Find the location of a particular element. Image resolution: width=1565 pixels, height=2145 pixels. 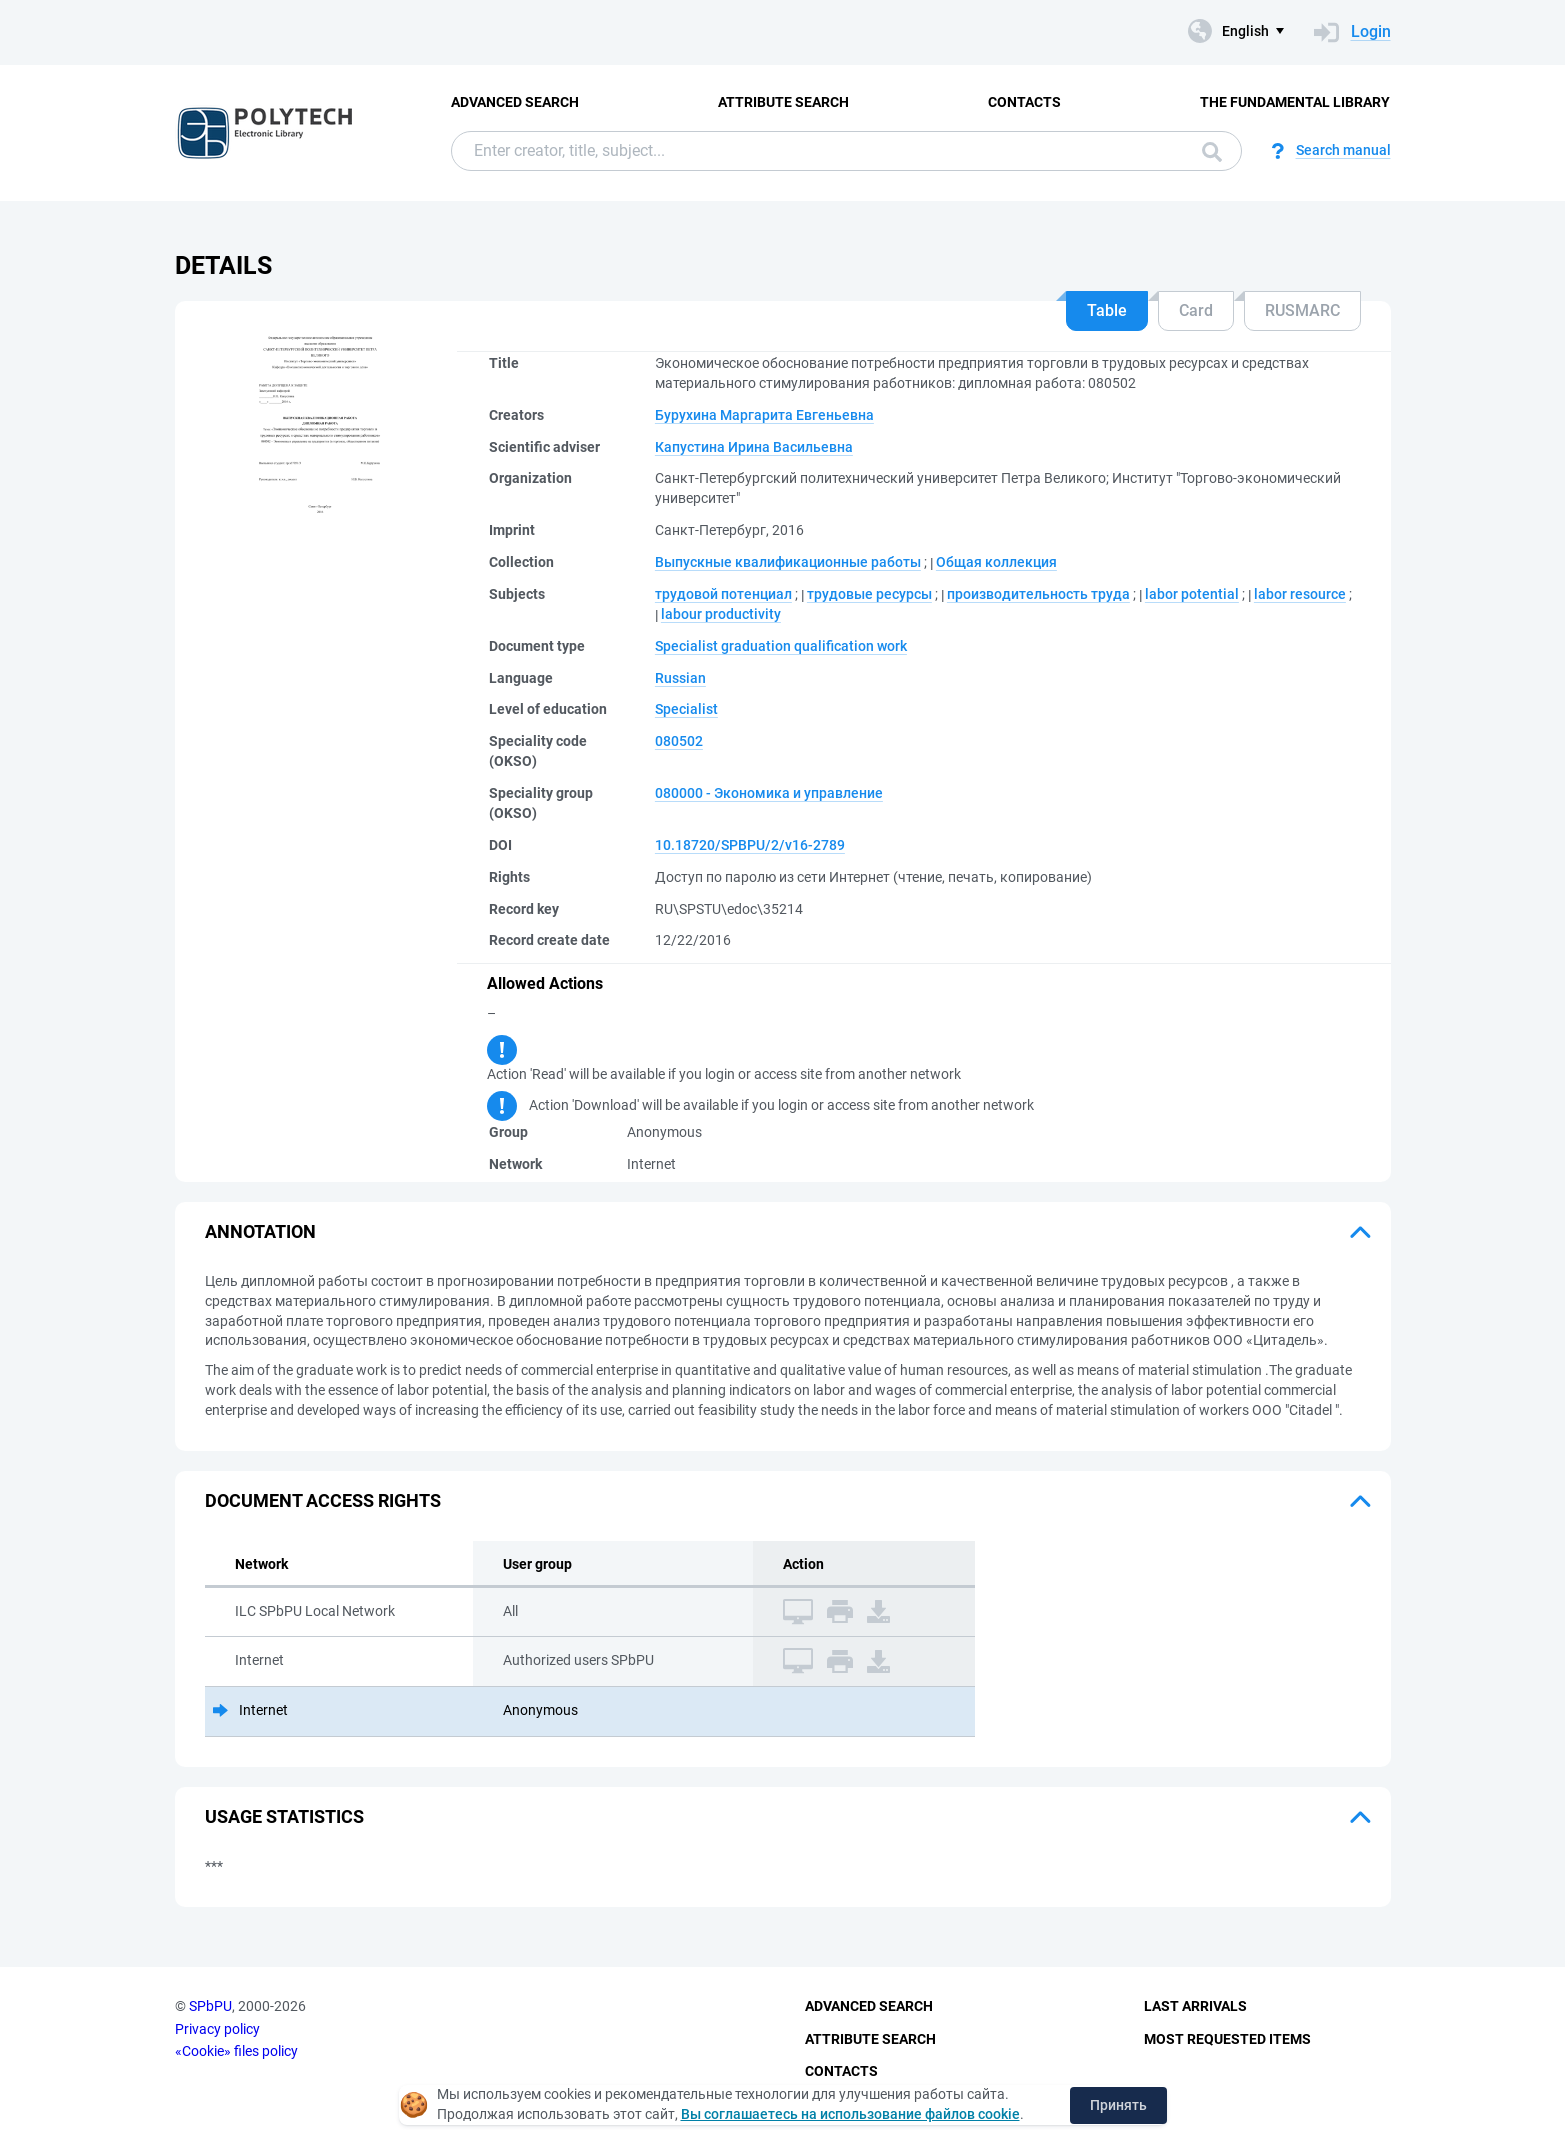

Выпускные квалификационные работы is located at coordinates (788, 562).